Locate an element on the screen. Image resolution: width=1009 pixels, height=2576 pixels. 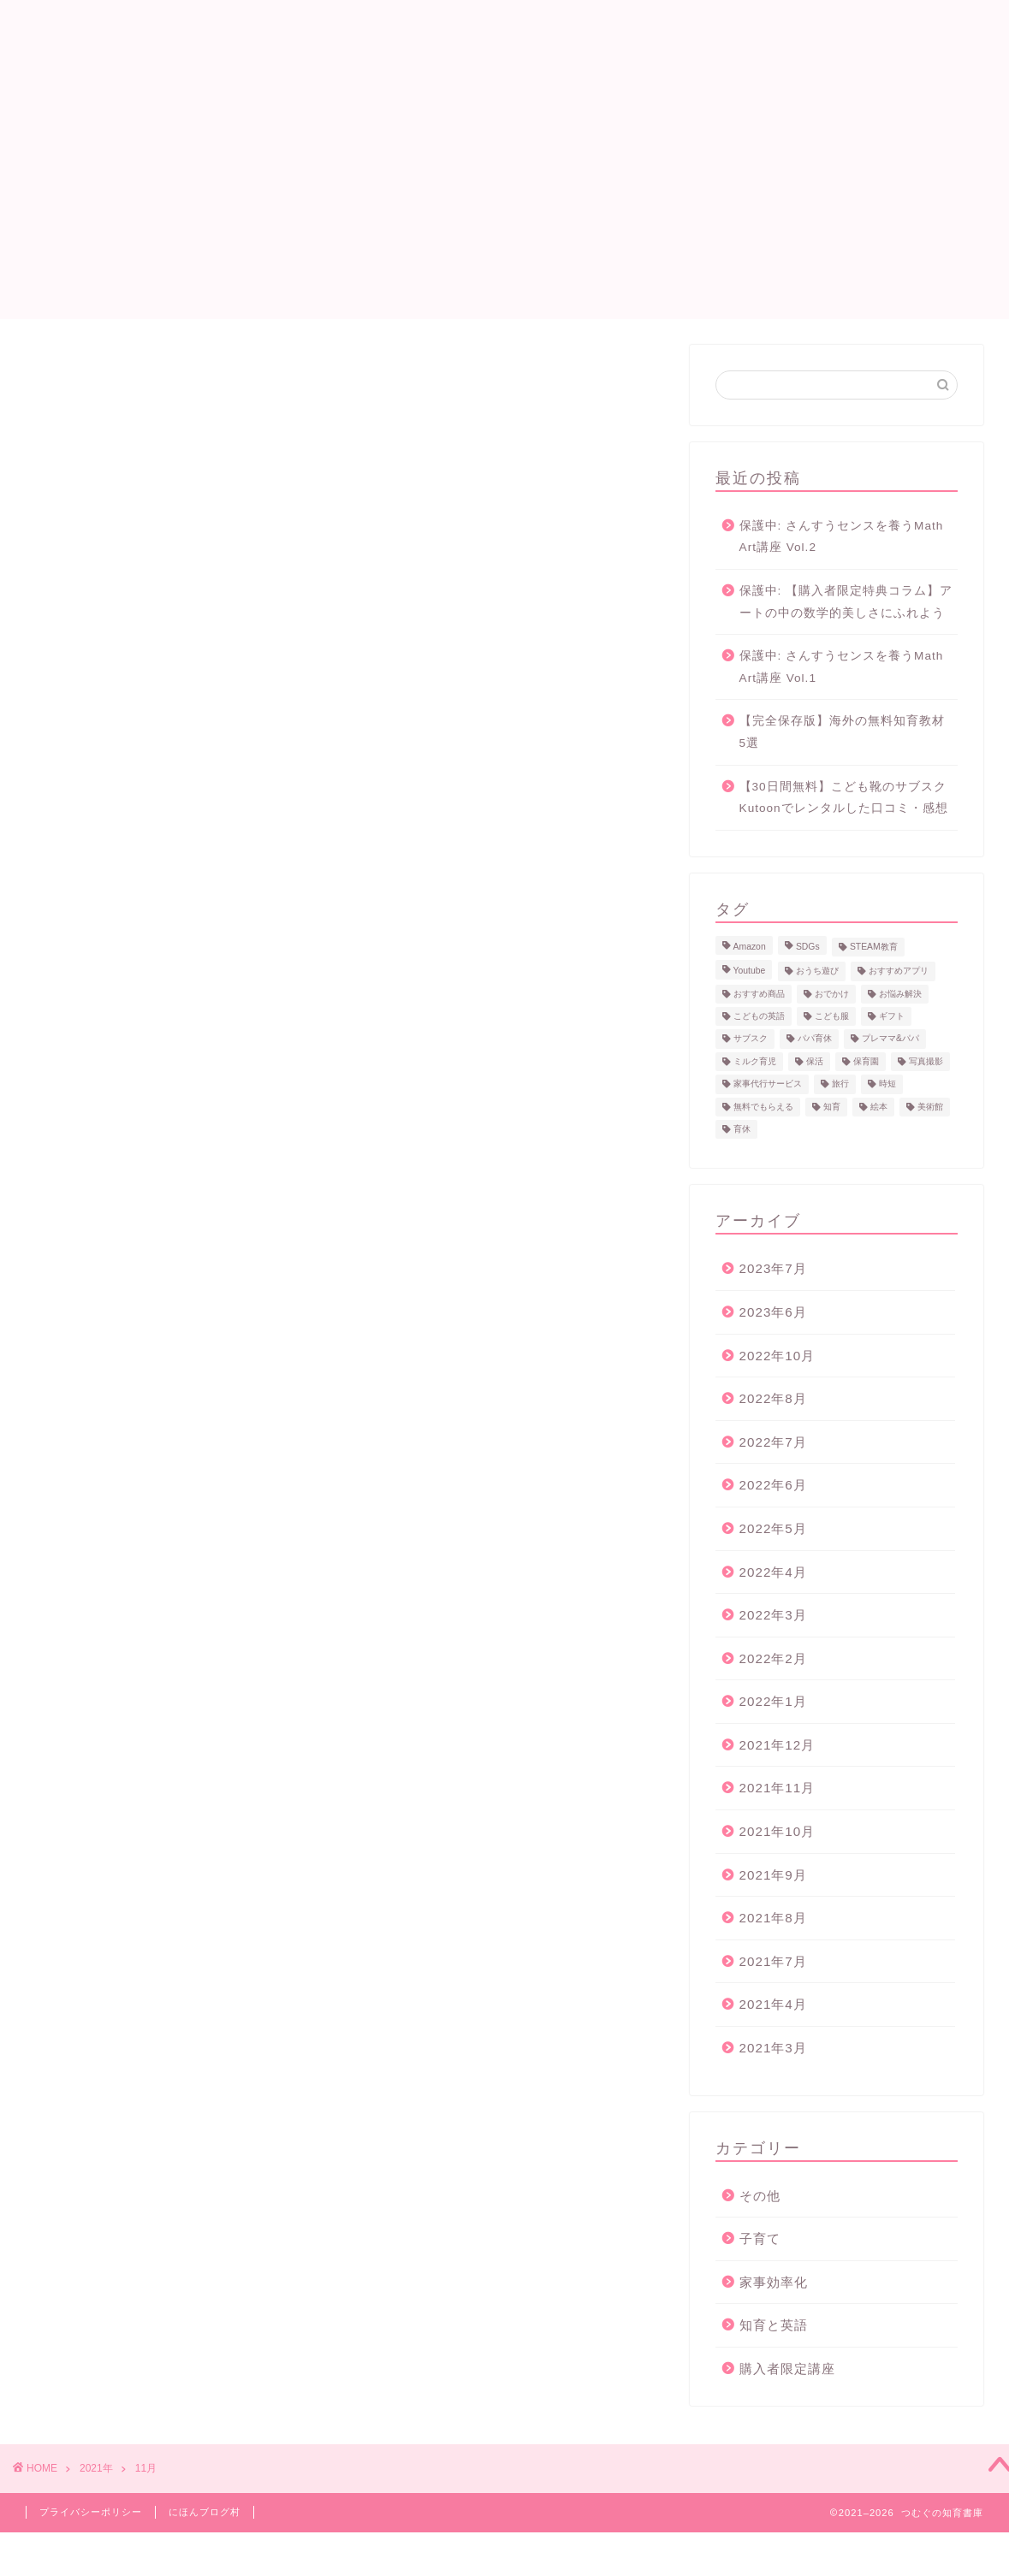
保育園 [保育園 (1個の項目)] is located at coordinates (866, 1061).